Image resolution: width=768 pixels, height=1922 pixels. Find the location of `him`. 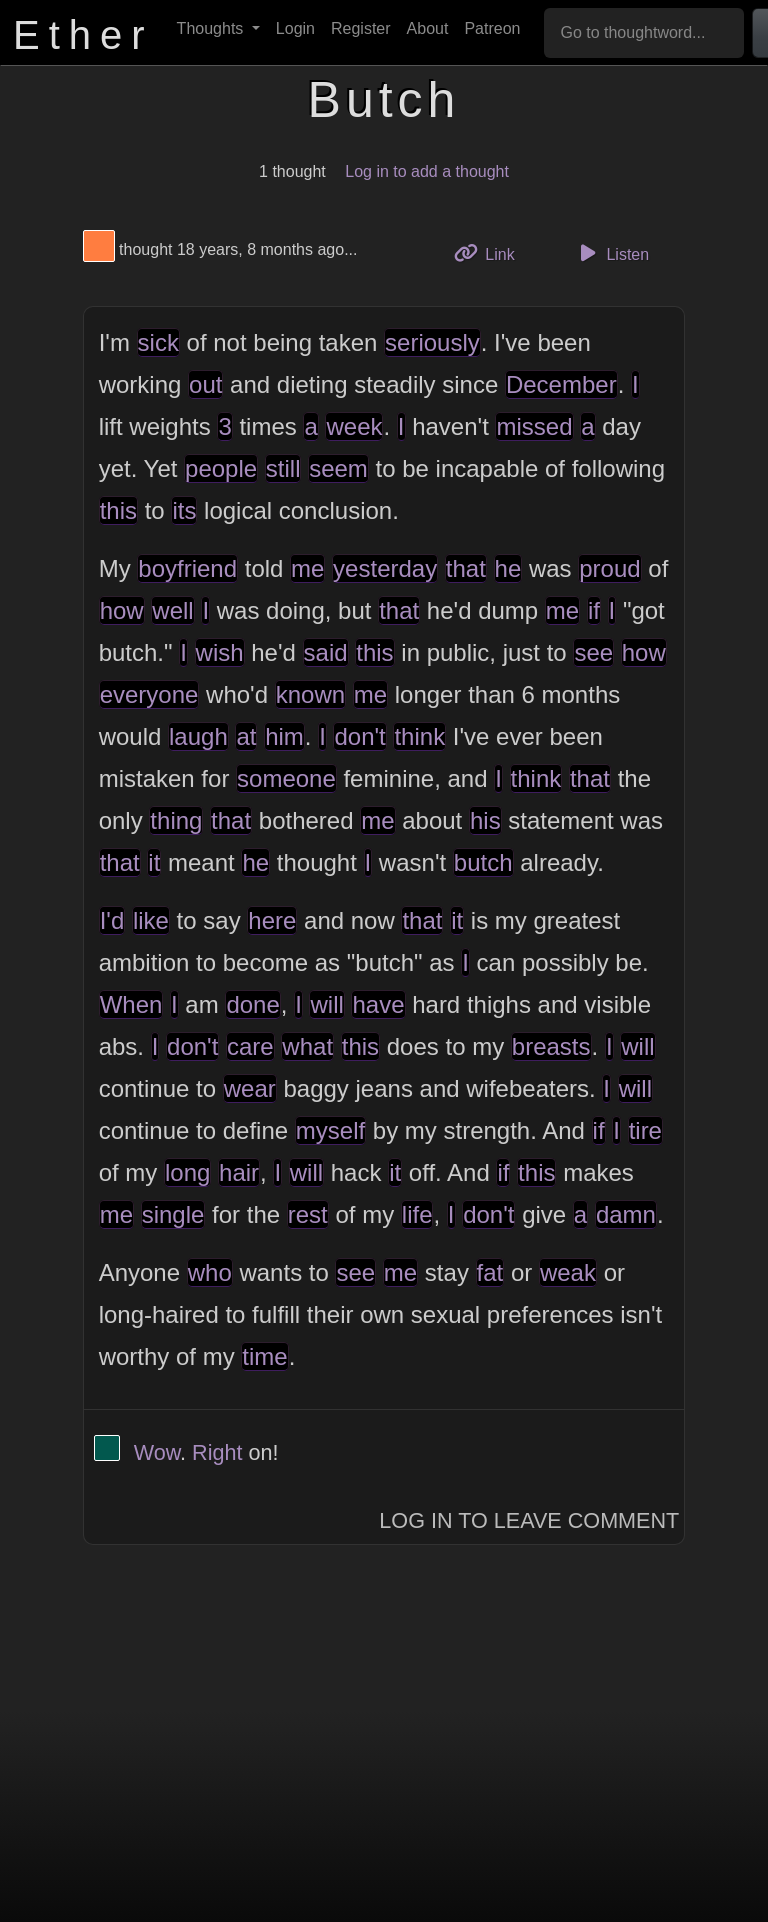

him is located at coordinates (284, 736).